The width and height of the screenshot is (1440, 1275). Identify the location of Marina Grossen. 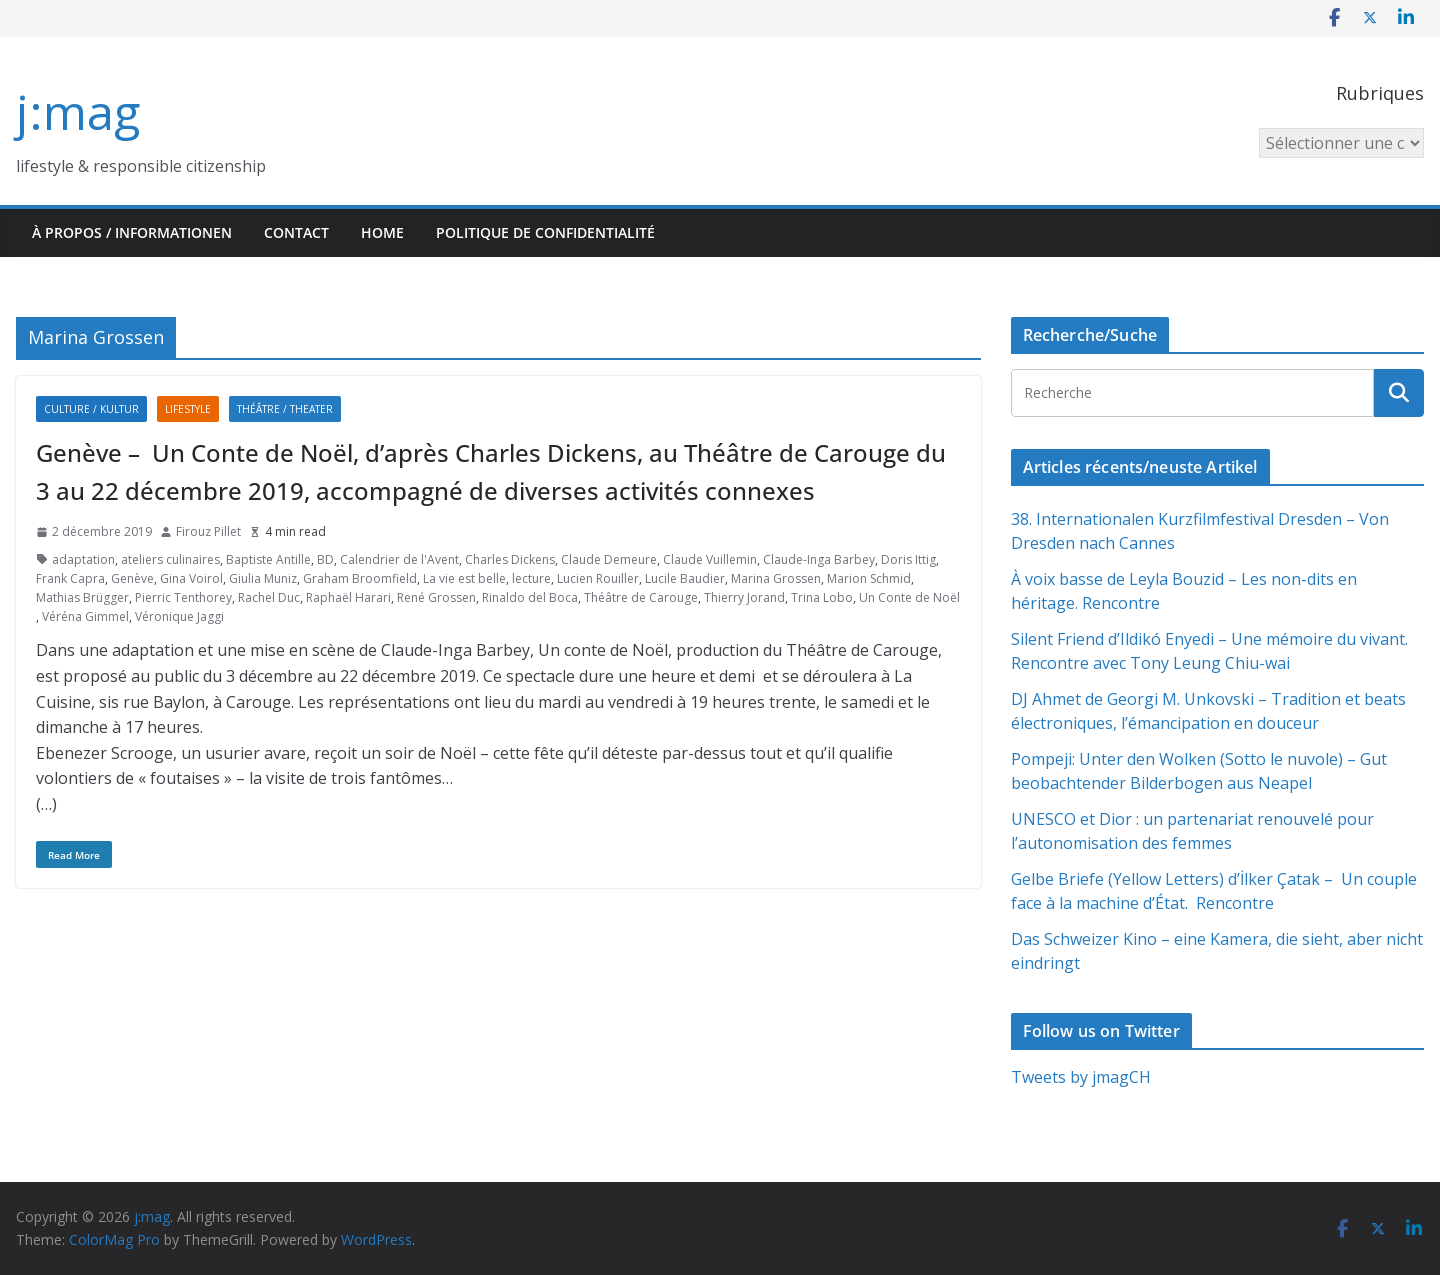
(776, 578).